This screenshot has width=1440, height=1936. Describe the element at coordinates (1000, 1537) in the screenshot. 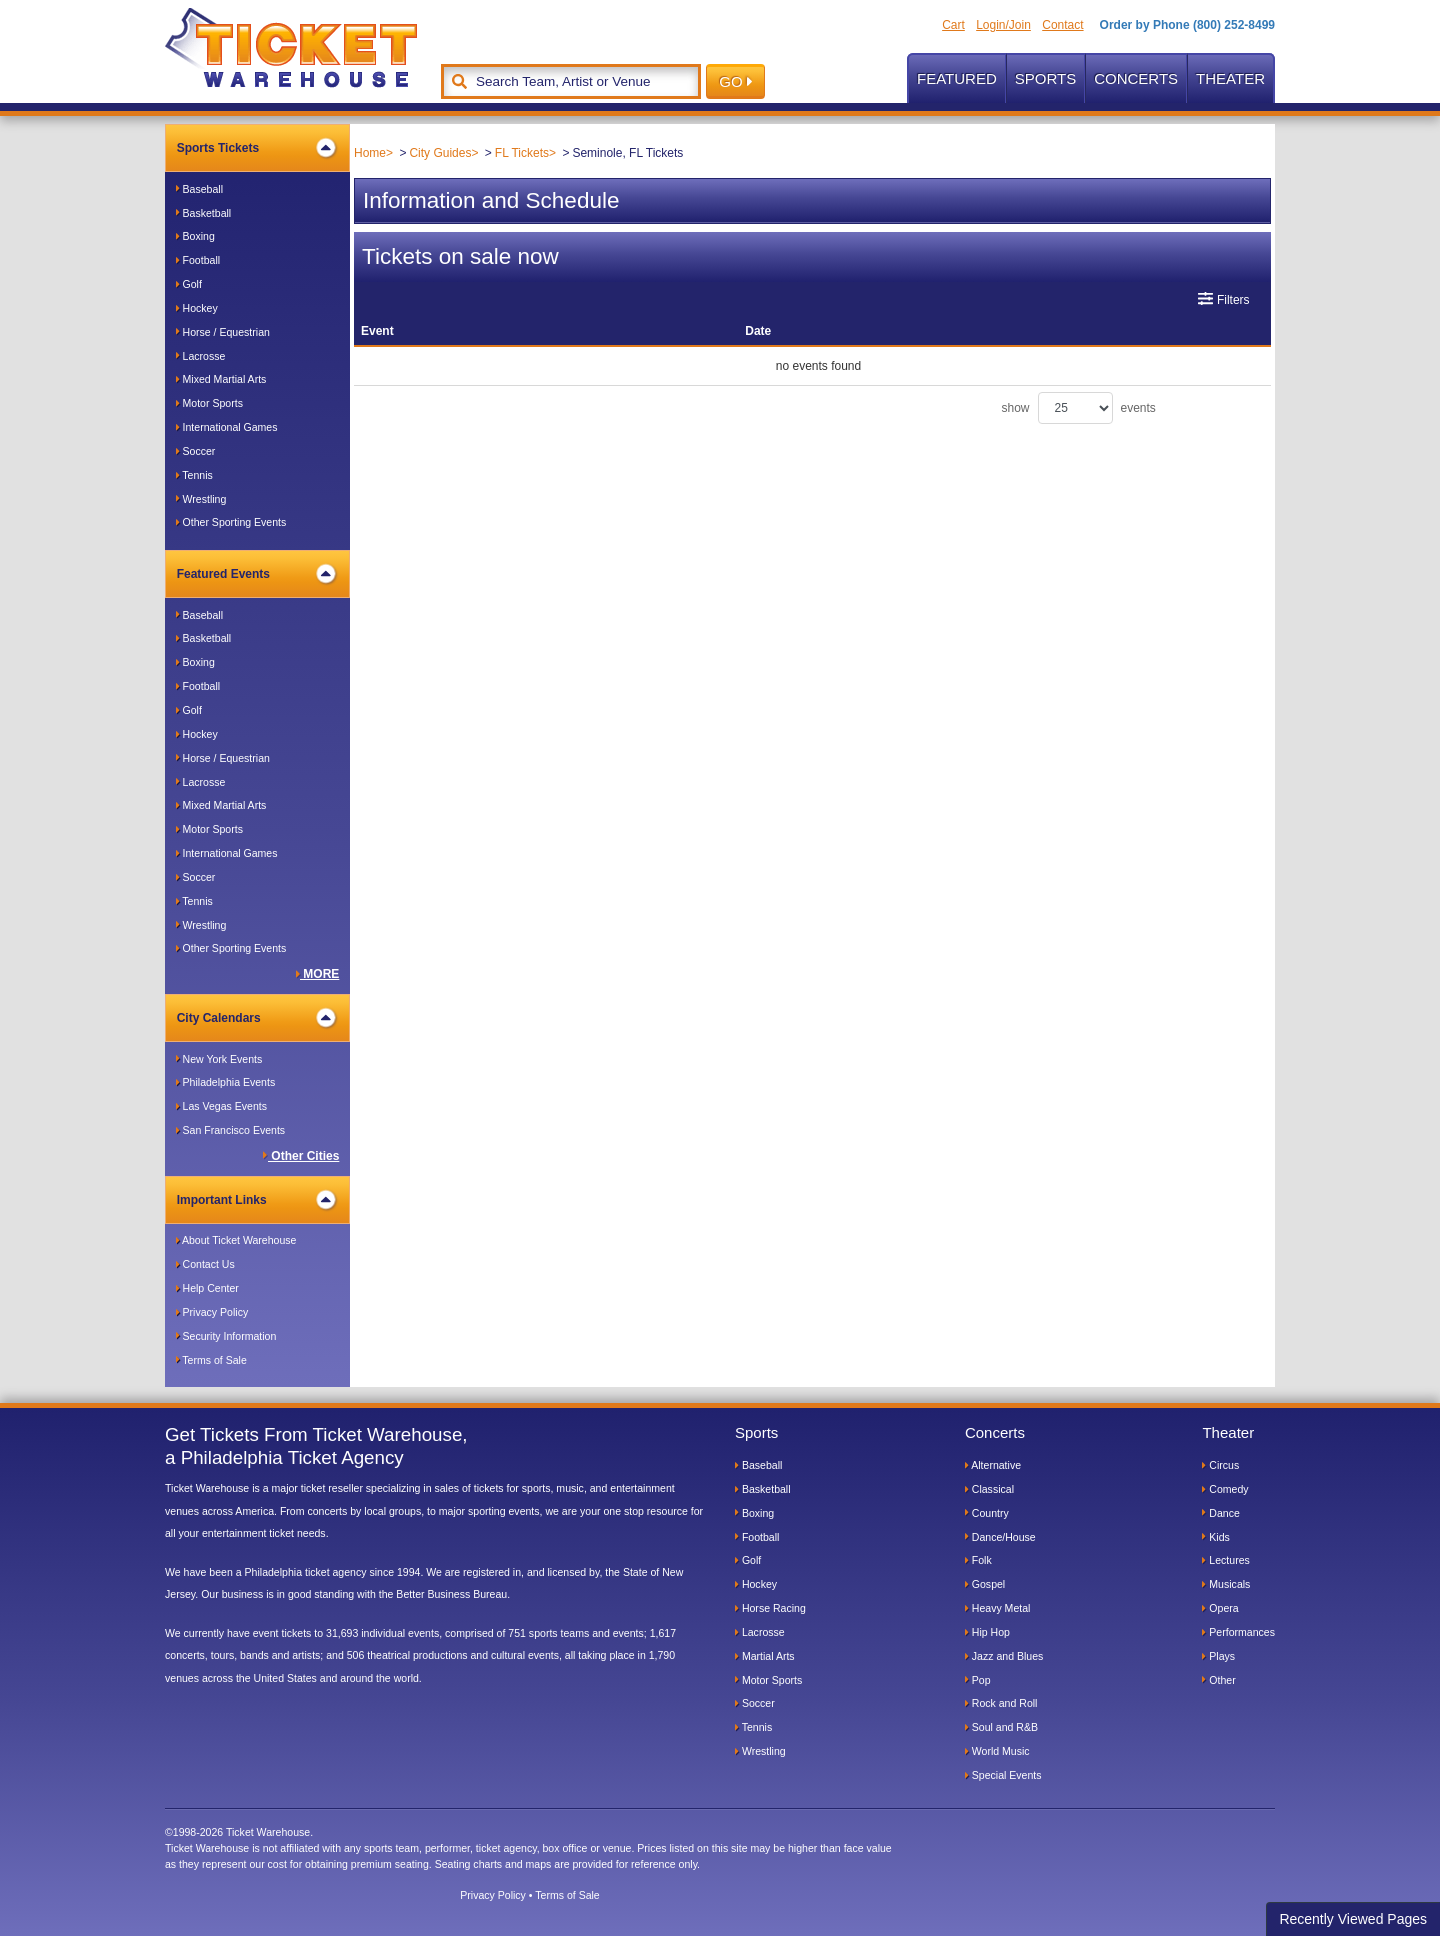

I see `Dance/House` at that location.